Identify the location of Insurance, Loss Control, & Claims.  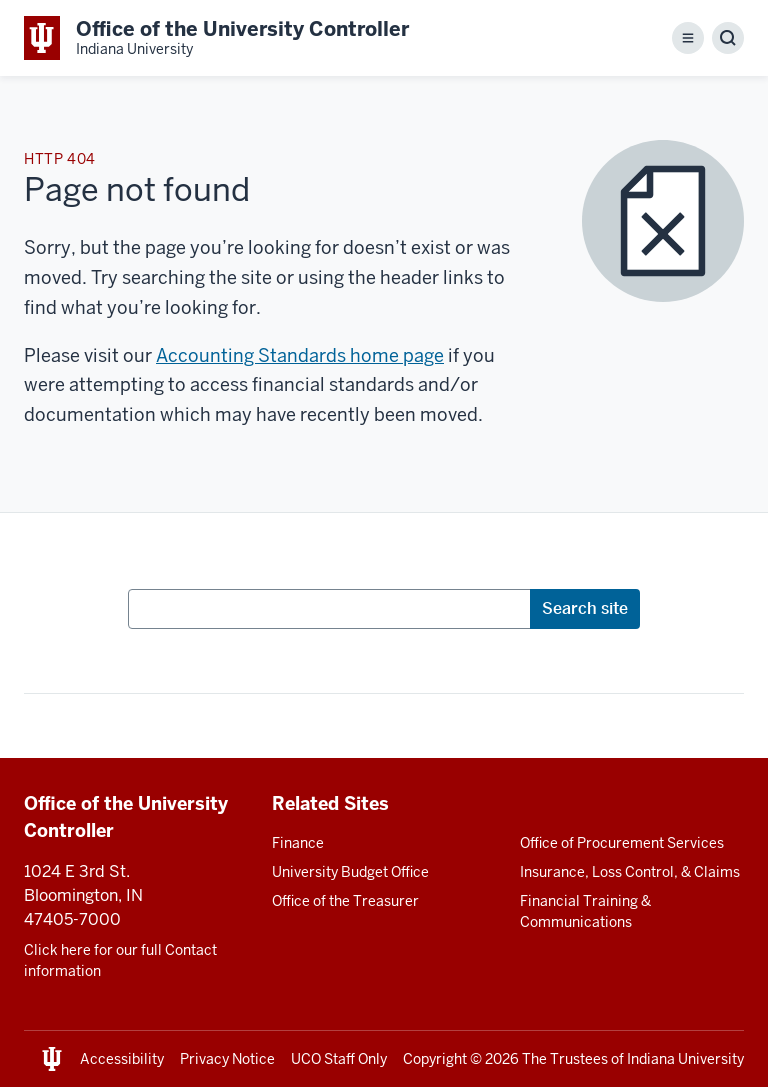
(630, 872).